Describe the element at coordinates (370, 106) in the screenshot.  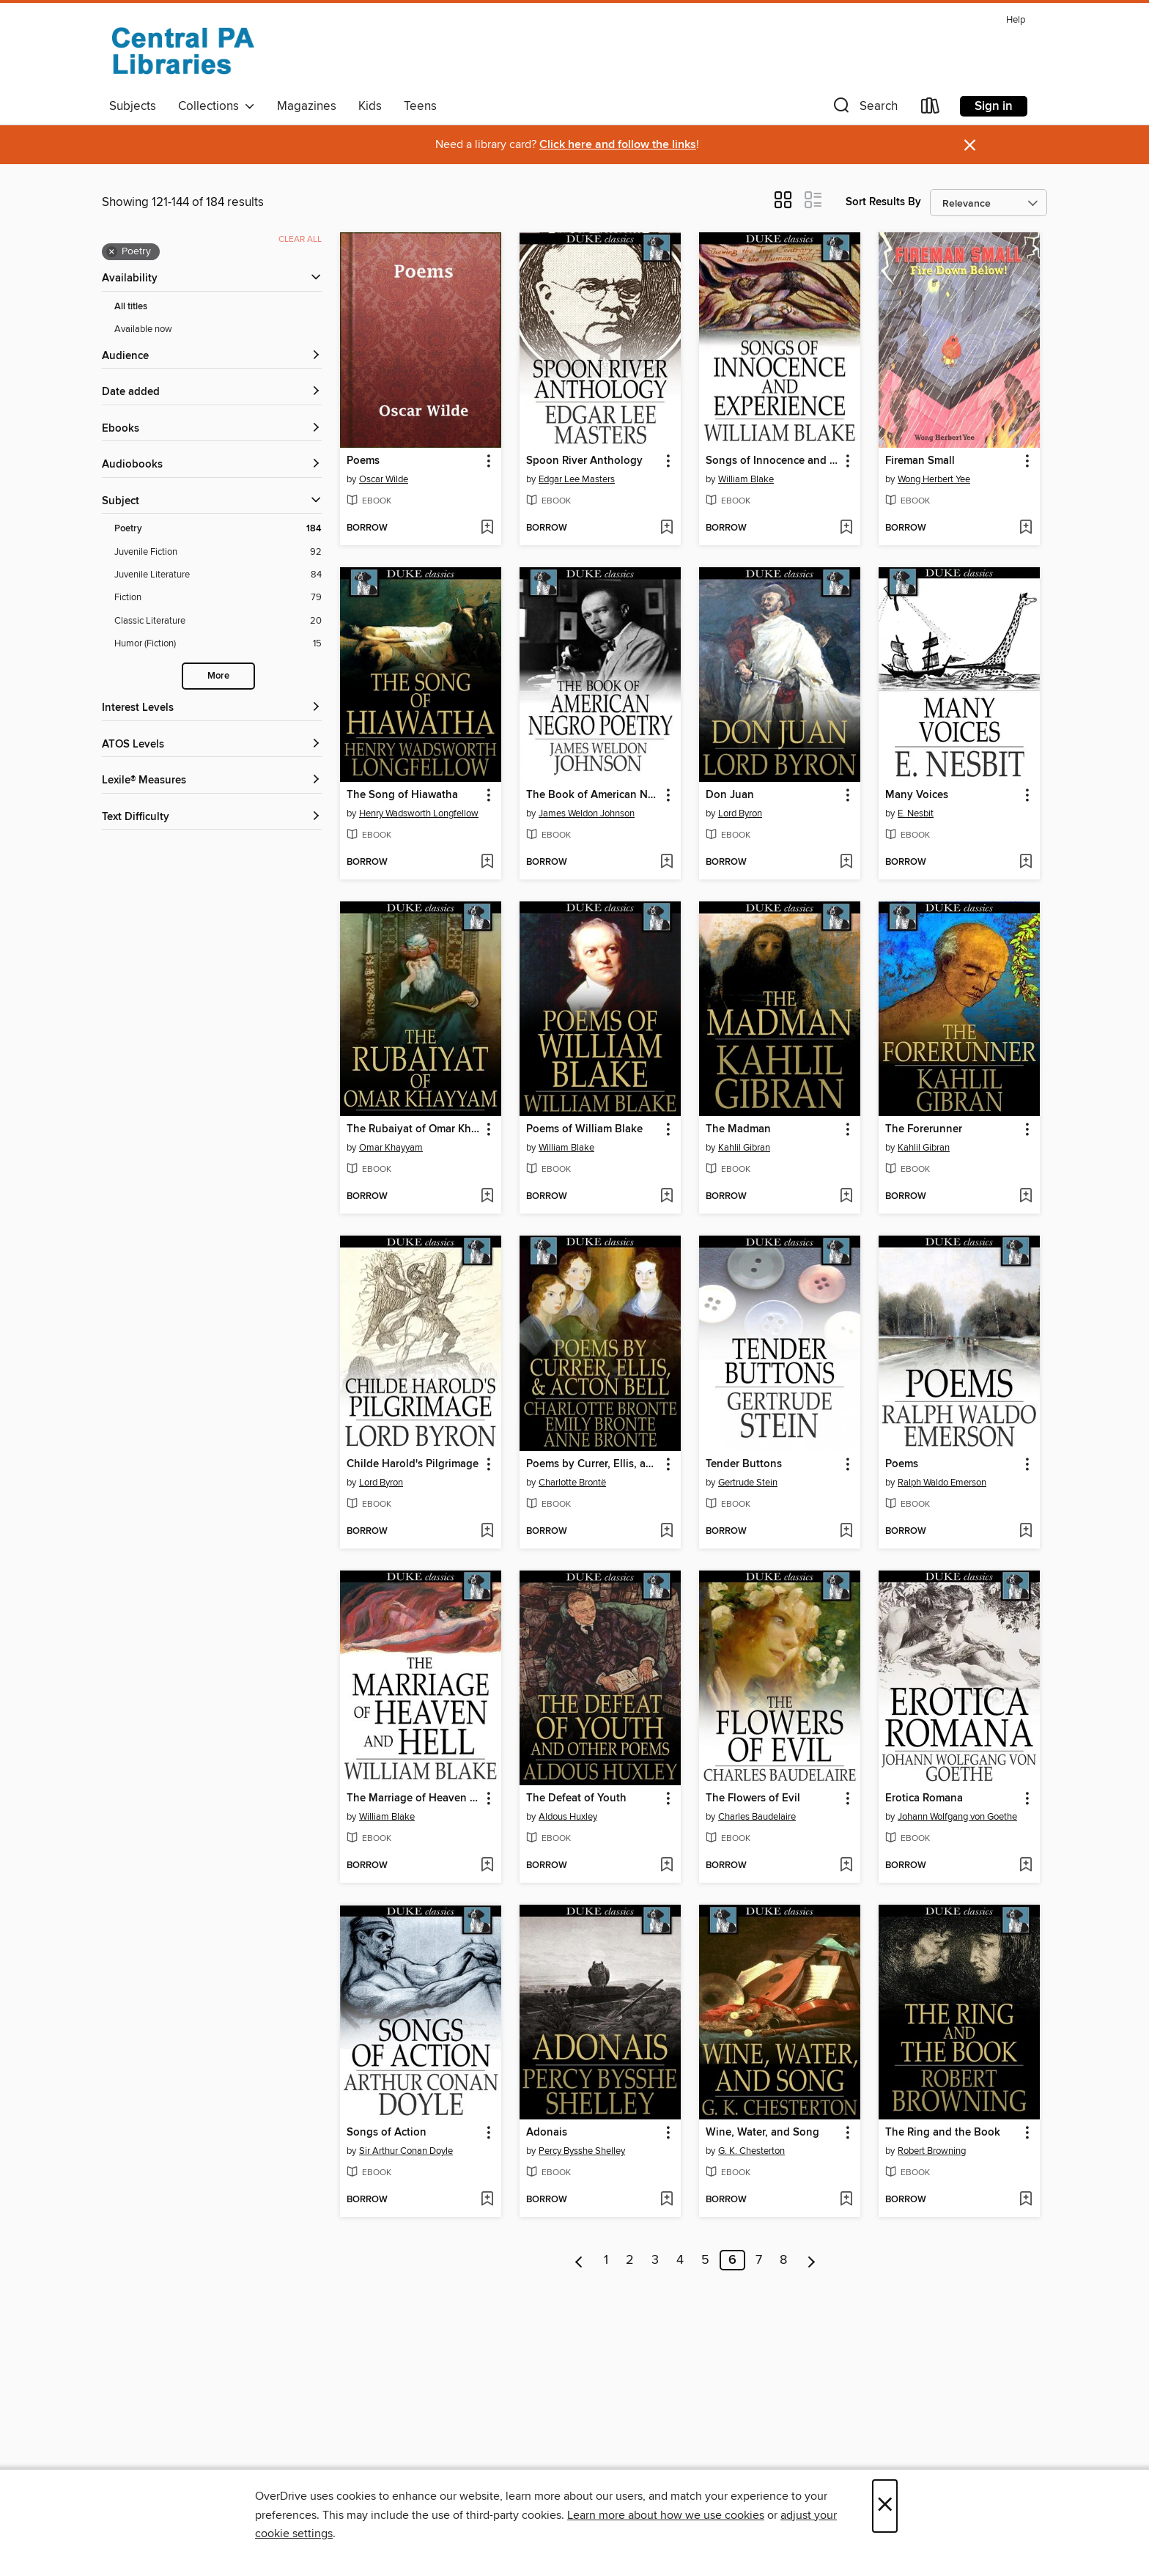
I see `Kids` at that location.